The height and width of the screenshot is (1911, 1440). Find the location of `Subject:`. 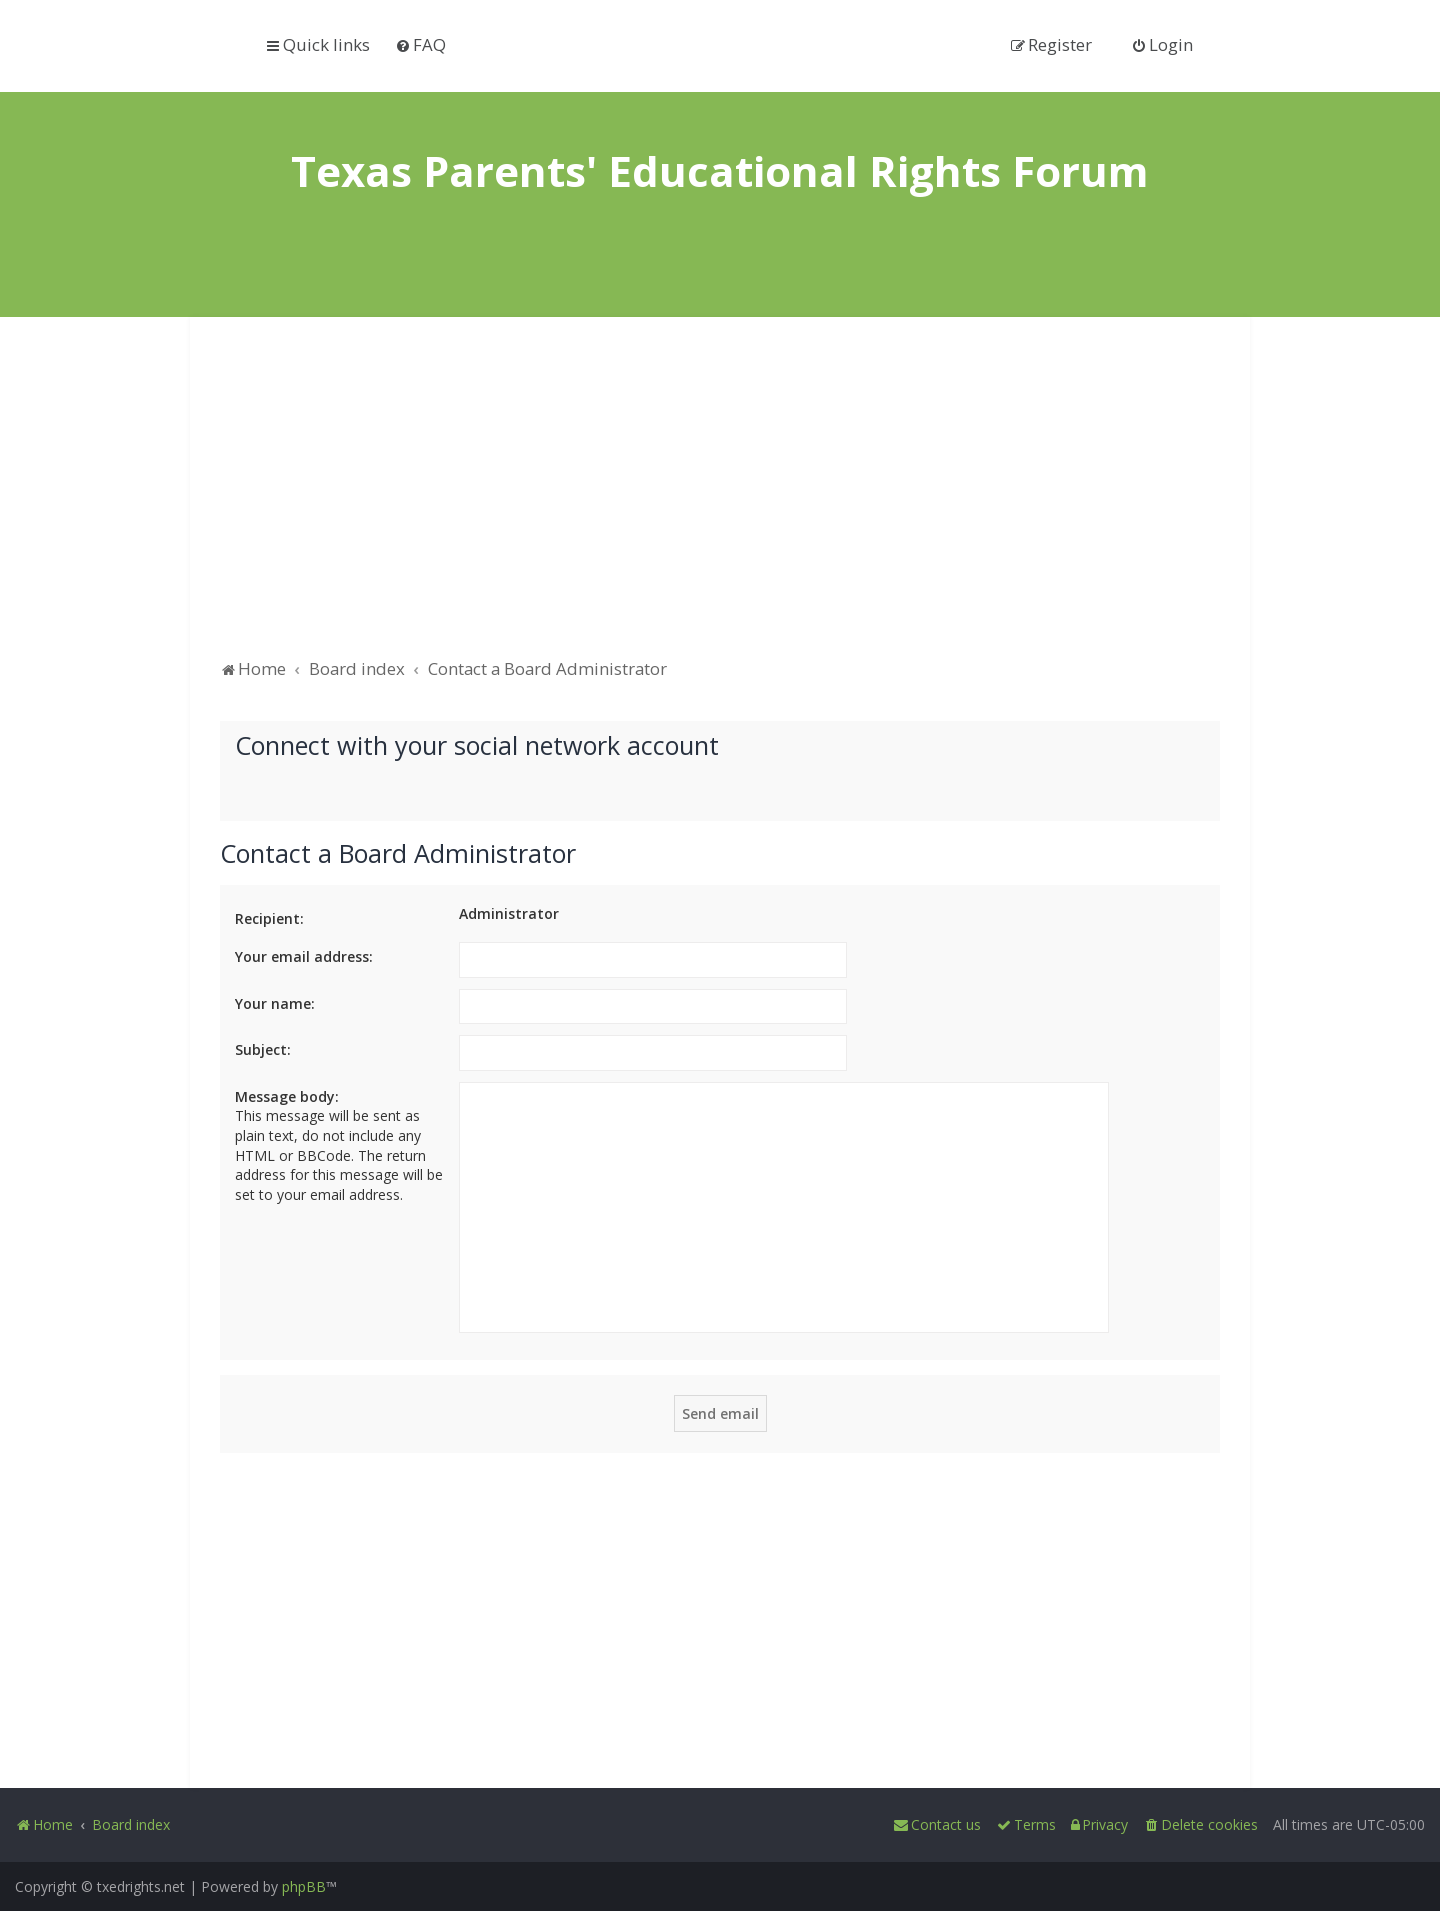

Subject: is located at coordinates (263, 1049).